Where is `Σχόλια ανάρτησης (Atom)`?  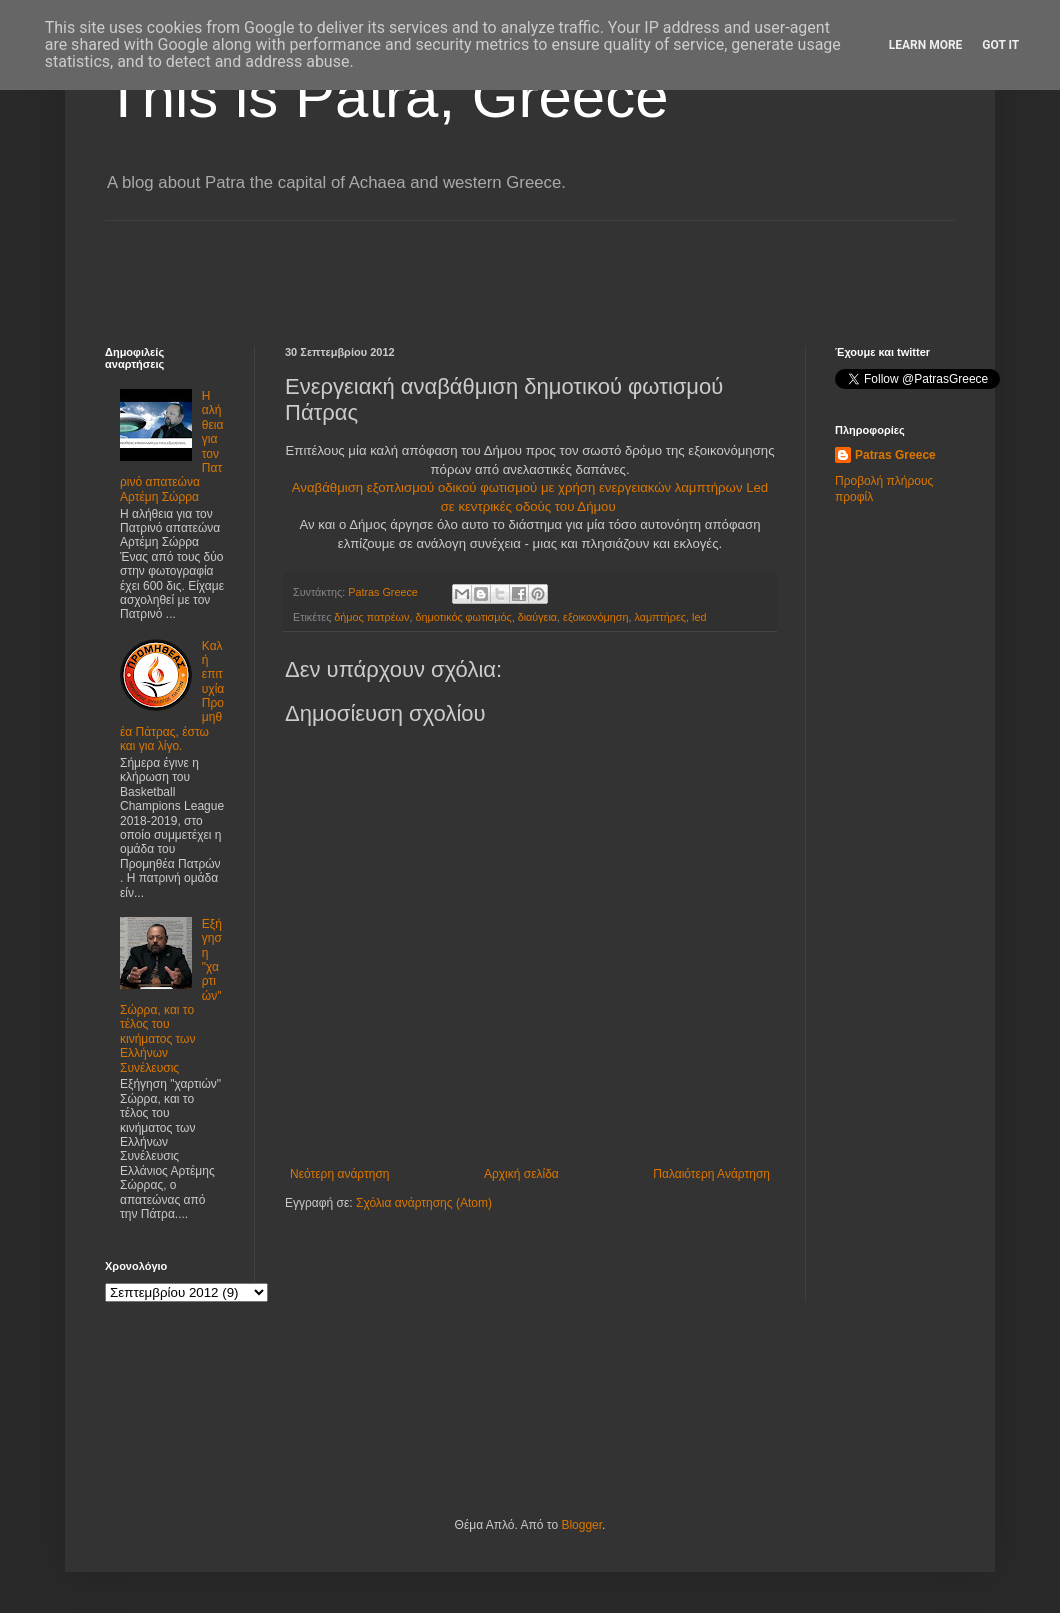 Σχόλια ανάρτησης (Atom) is located at coordinates (424, 1203).